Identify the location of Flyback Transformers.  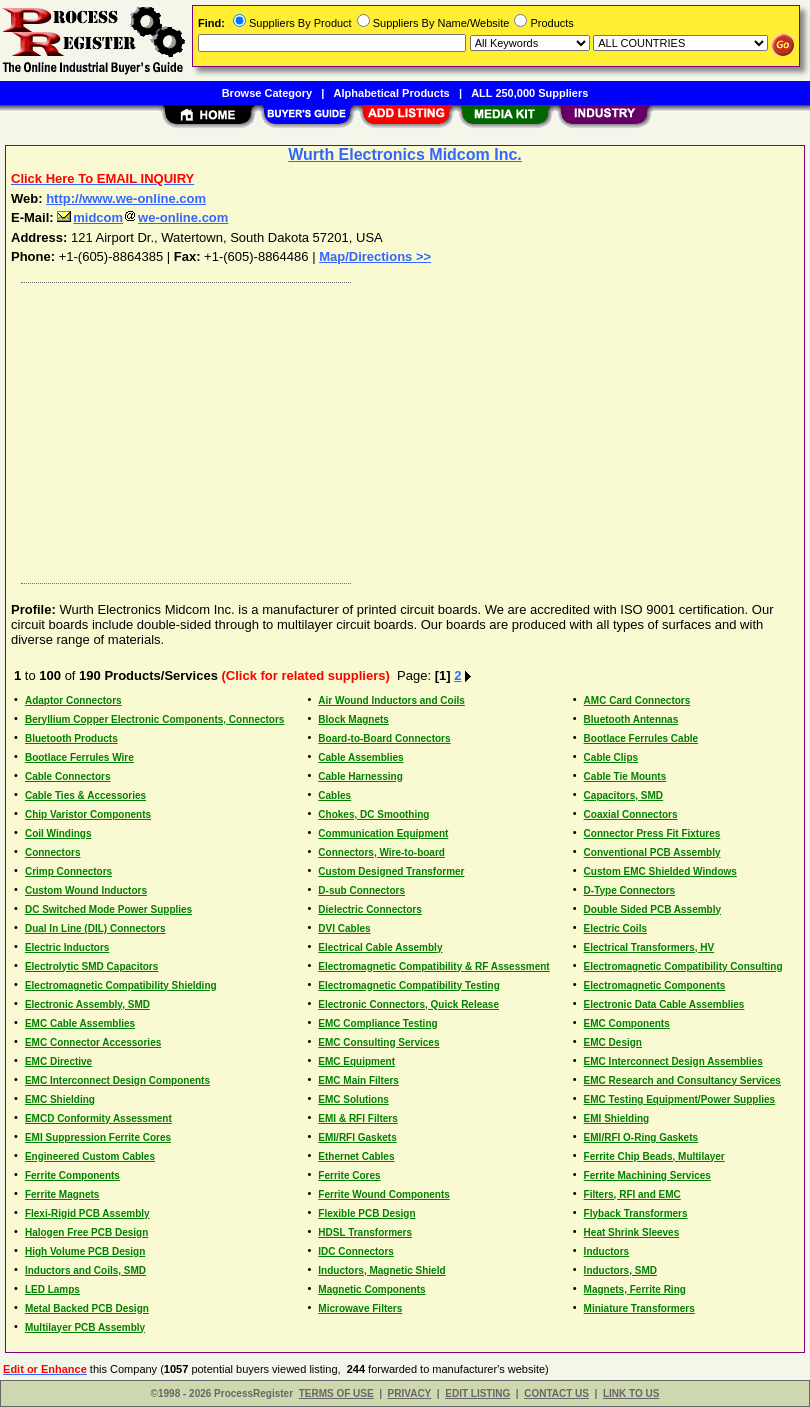
(636, 1213).